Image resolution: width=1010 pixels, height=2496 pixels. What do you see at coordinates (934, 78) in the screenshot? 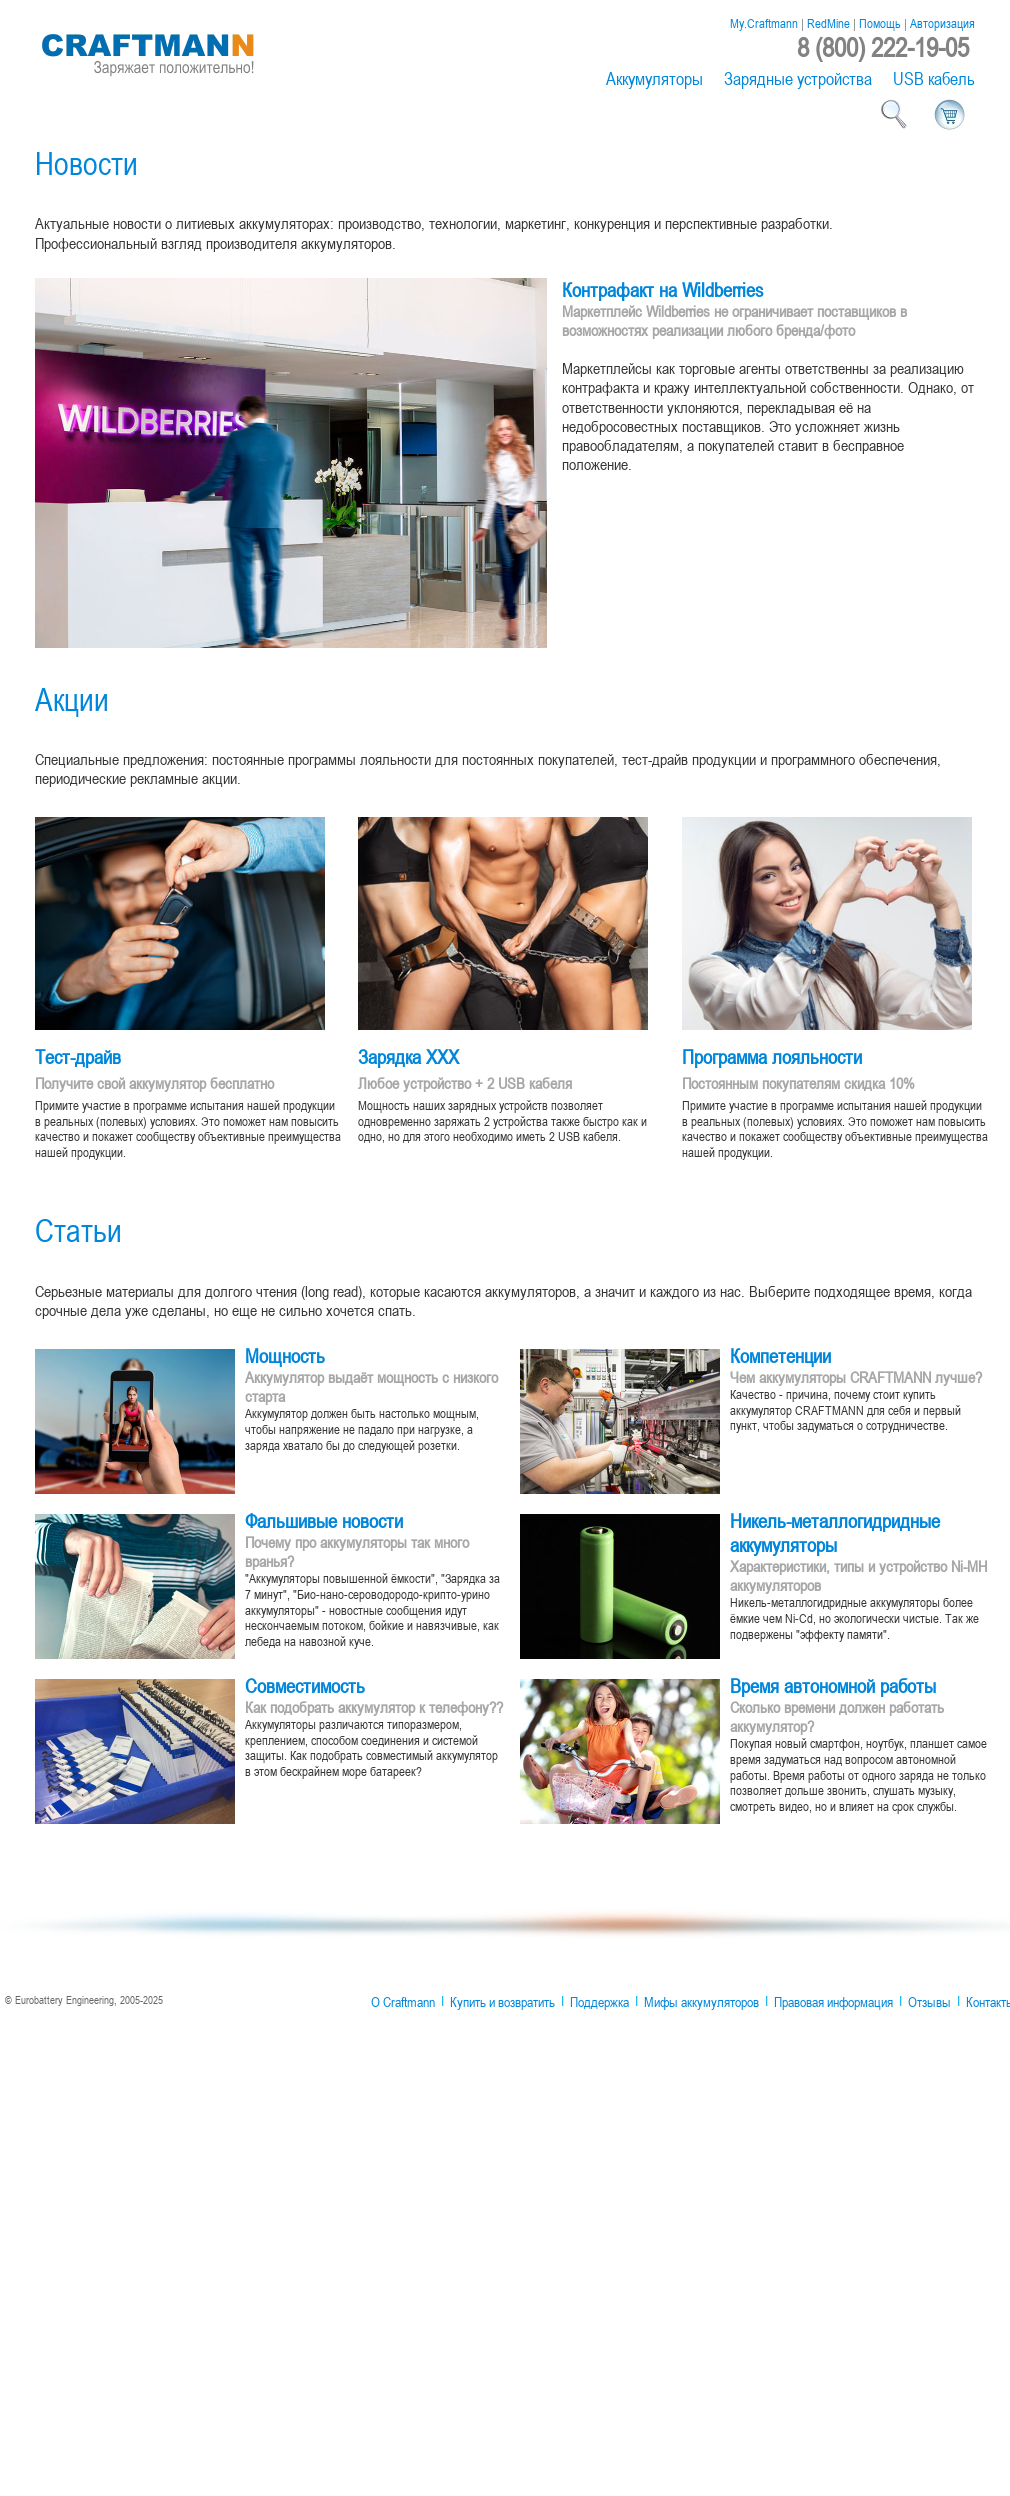
I see `USB кабель` at bounding box center [934, 78].